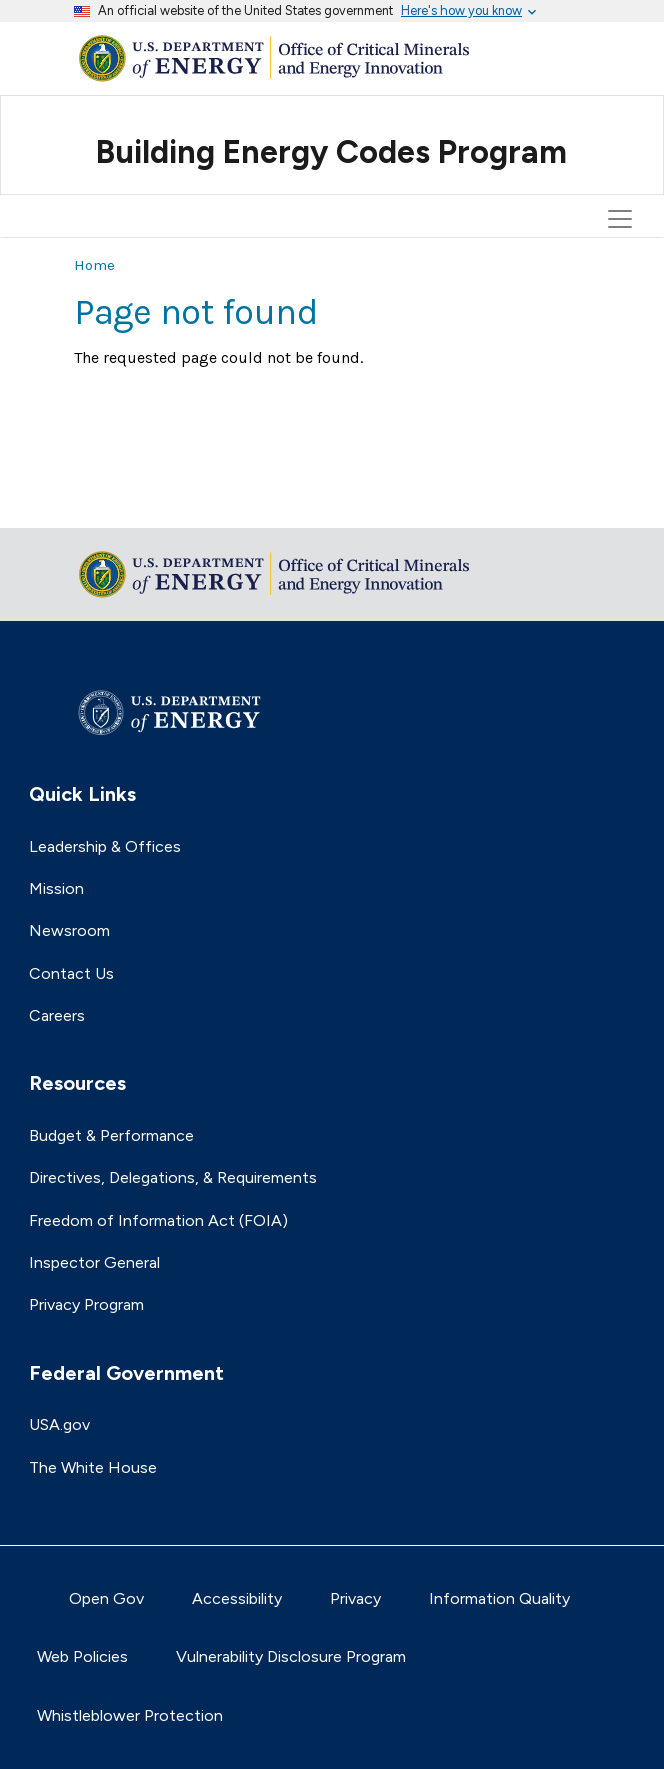 The height and width of the screenshot is (1769, 664). What do you see at coordinates (94, 1262) in the screenshot?
I see `Inspector General` at bounding box center [94, 1262].